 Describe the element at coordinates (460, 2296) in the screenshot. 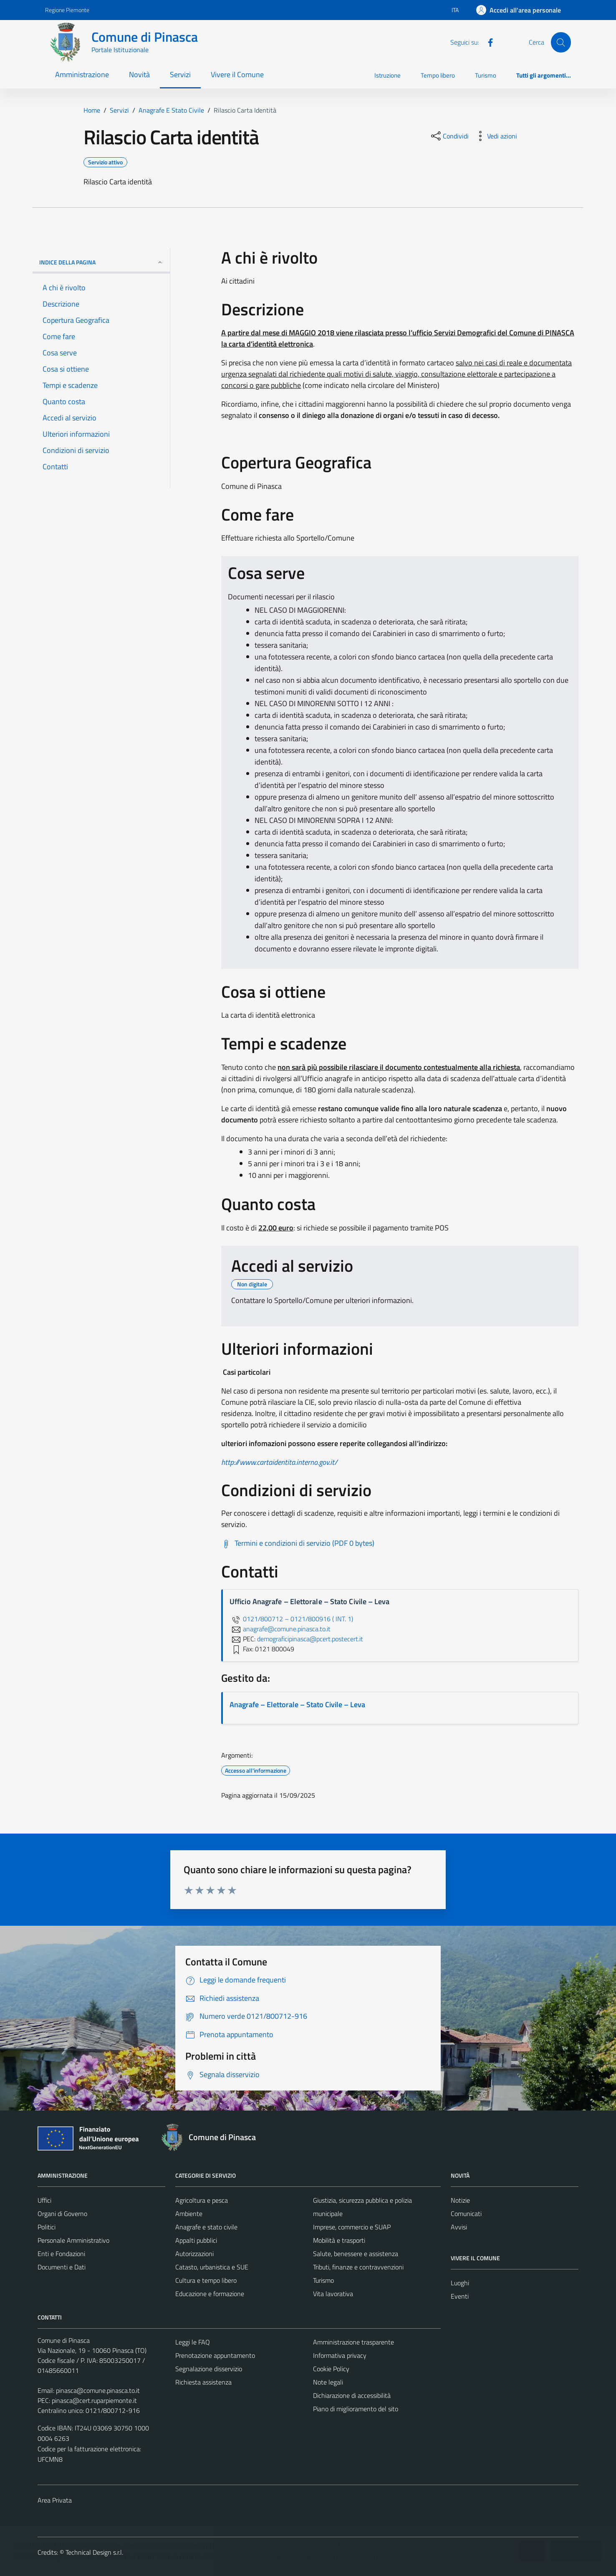

I see `Eventi` at that location.